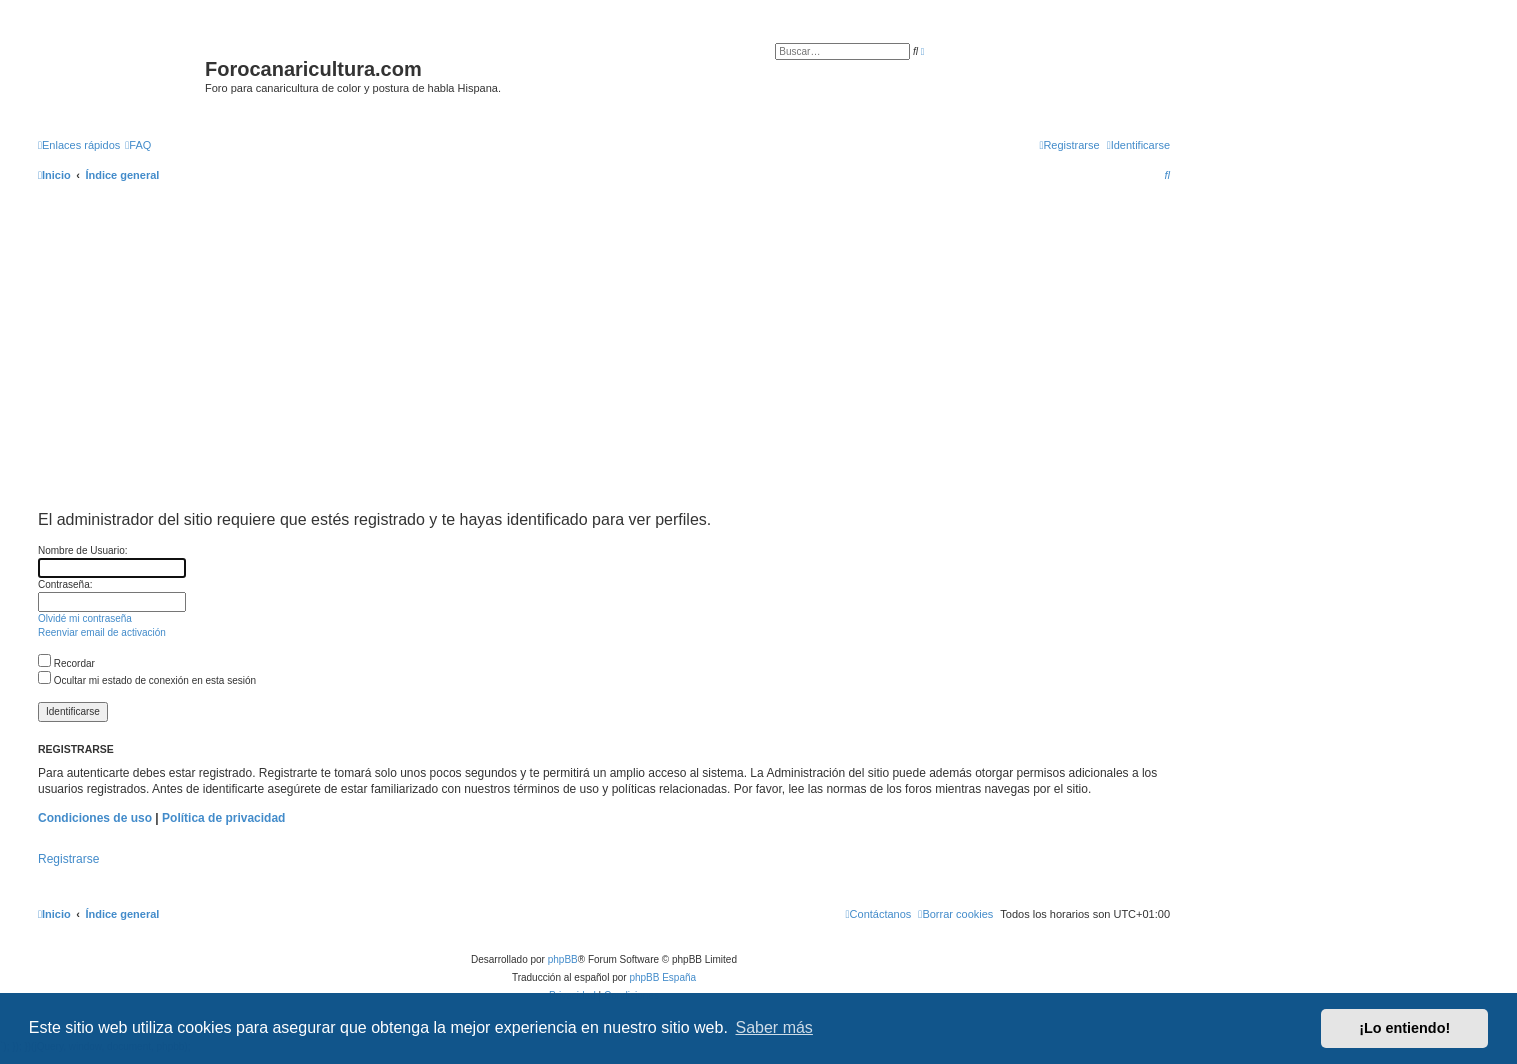 The width and height of the screenshot is (1517, 1064). I want to click on [Advertisement], so click(638, 363).